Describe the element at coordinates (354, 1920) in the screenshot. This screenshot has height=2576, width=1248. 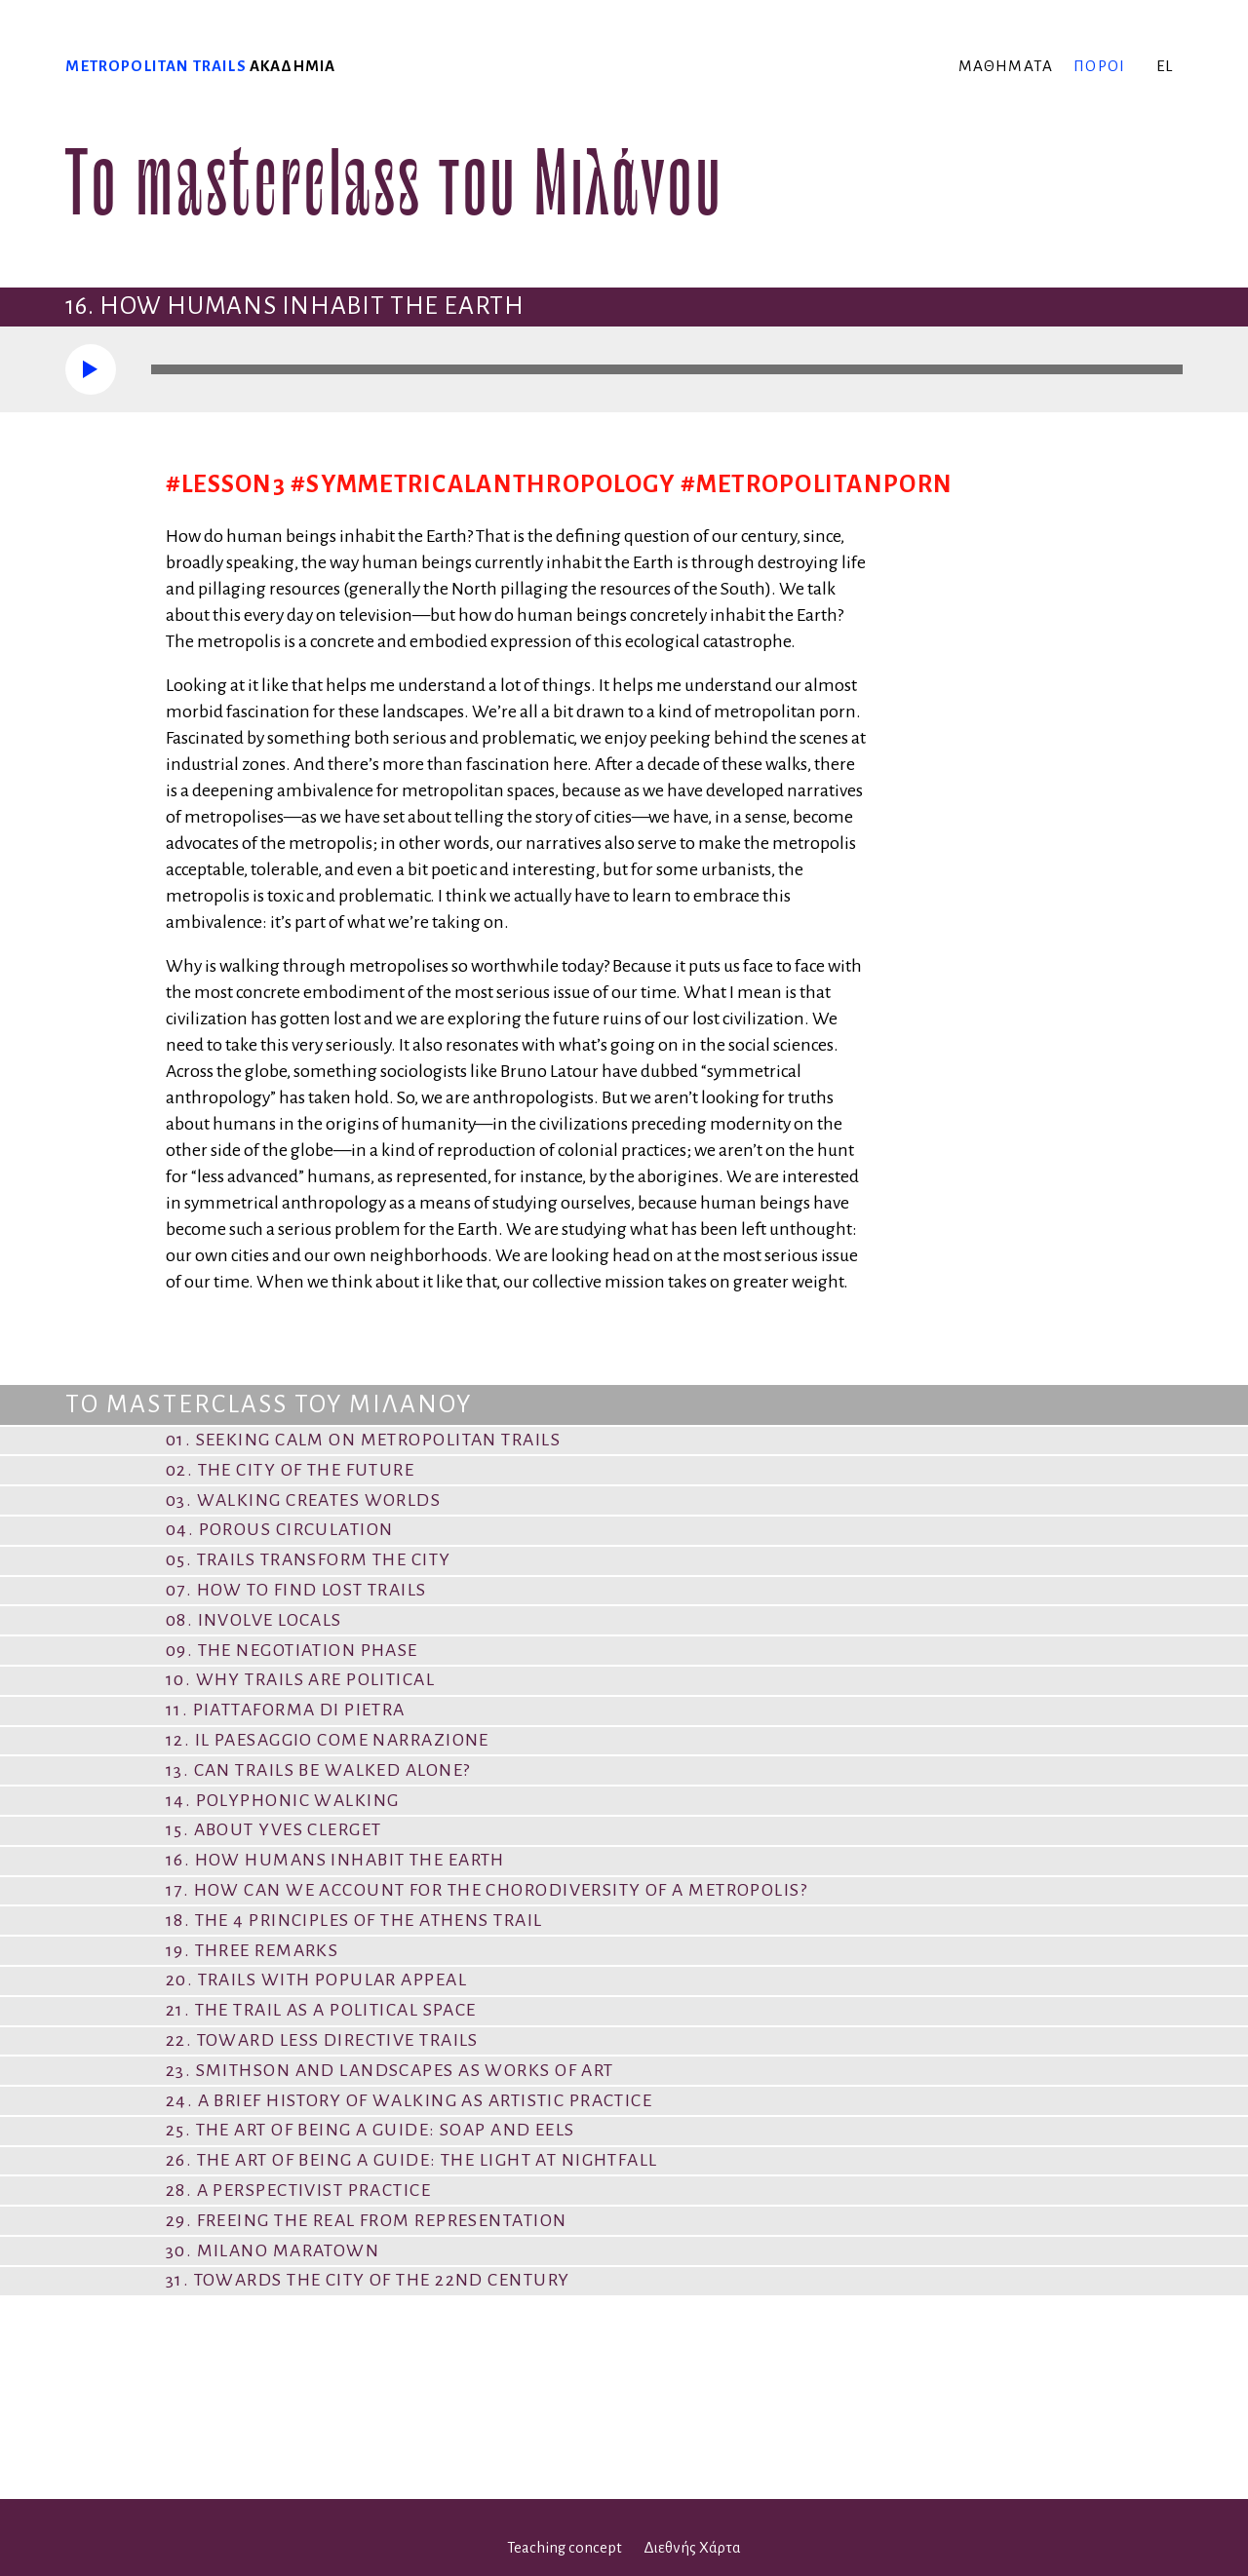
I see `18. The 4 Principles of the Athens Trail` at that location.